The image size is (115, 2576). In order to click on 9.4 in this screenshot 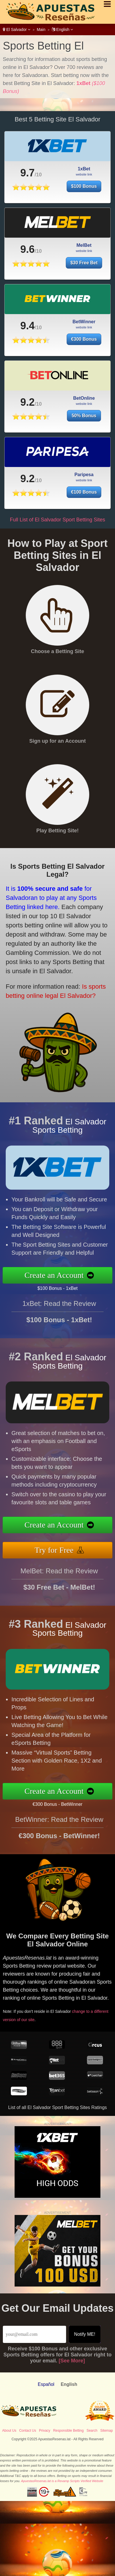, I will do `click(27, 334)`.